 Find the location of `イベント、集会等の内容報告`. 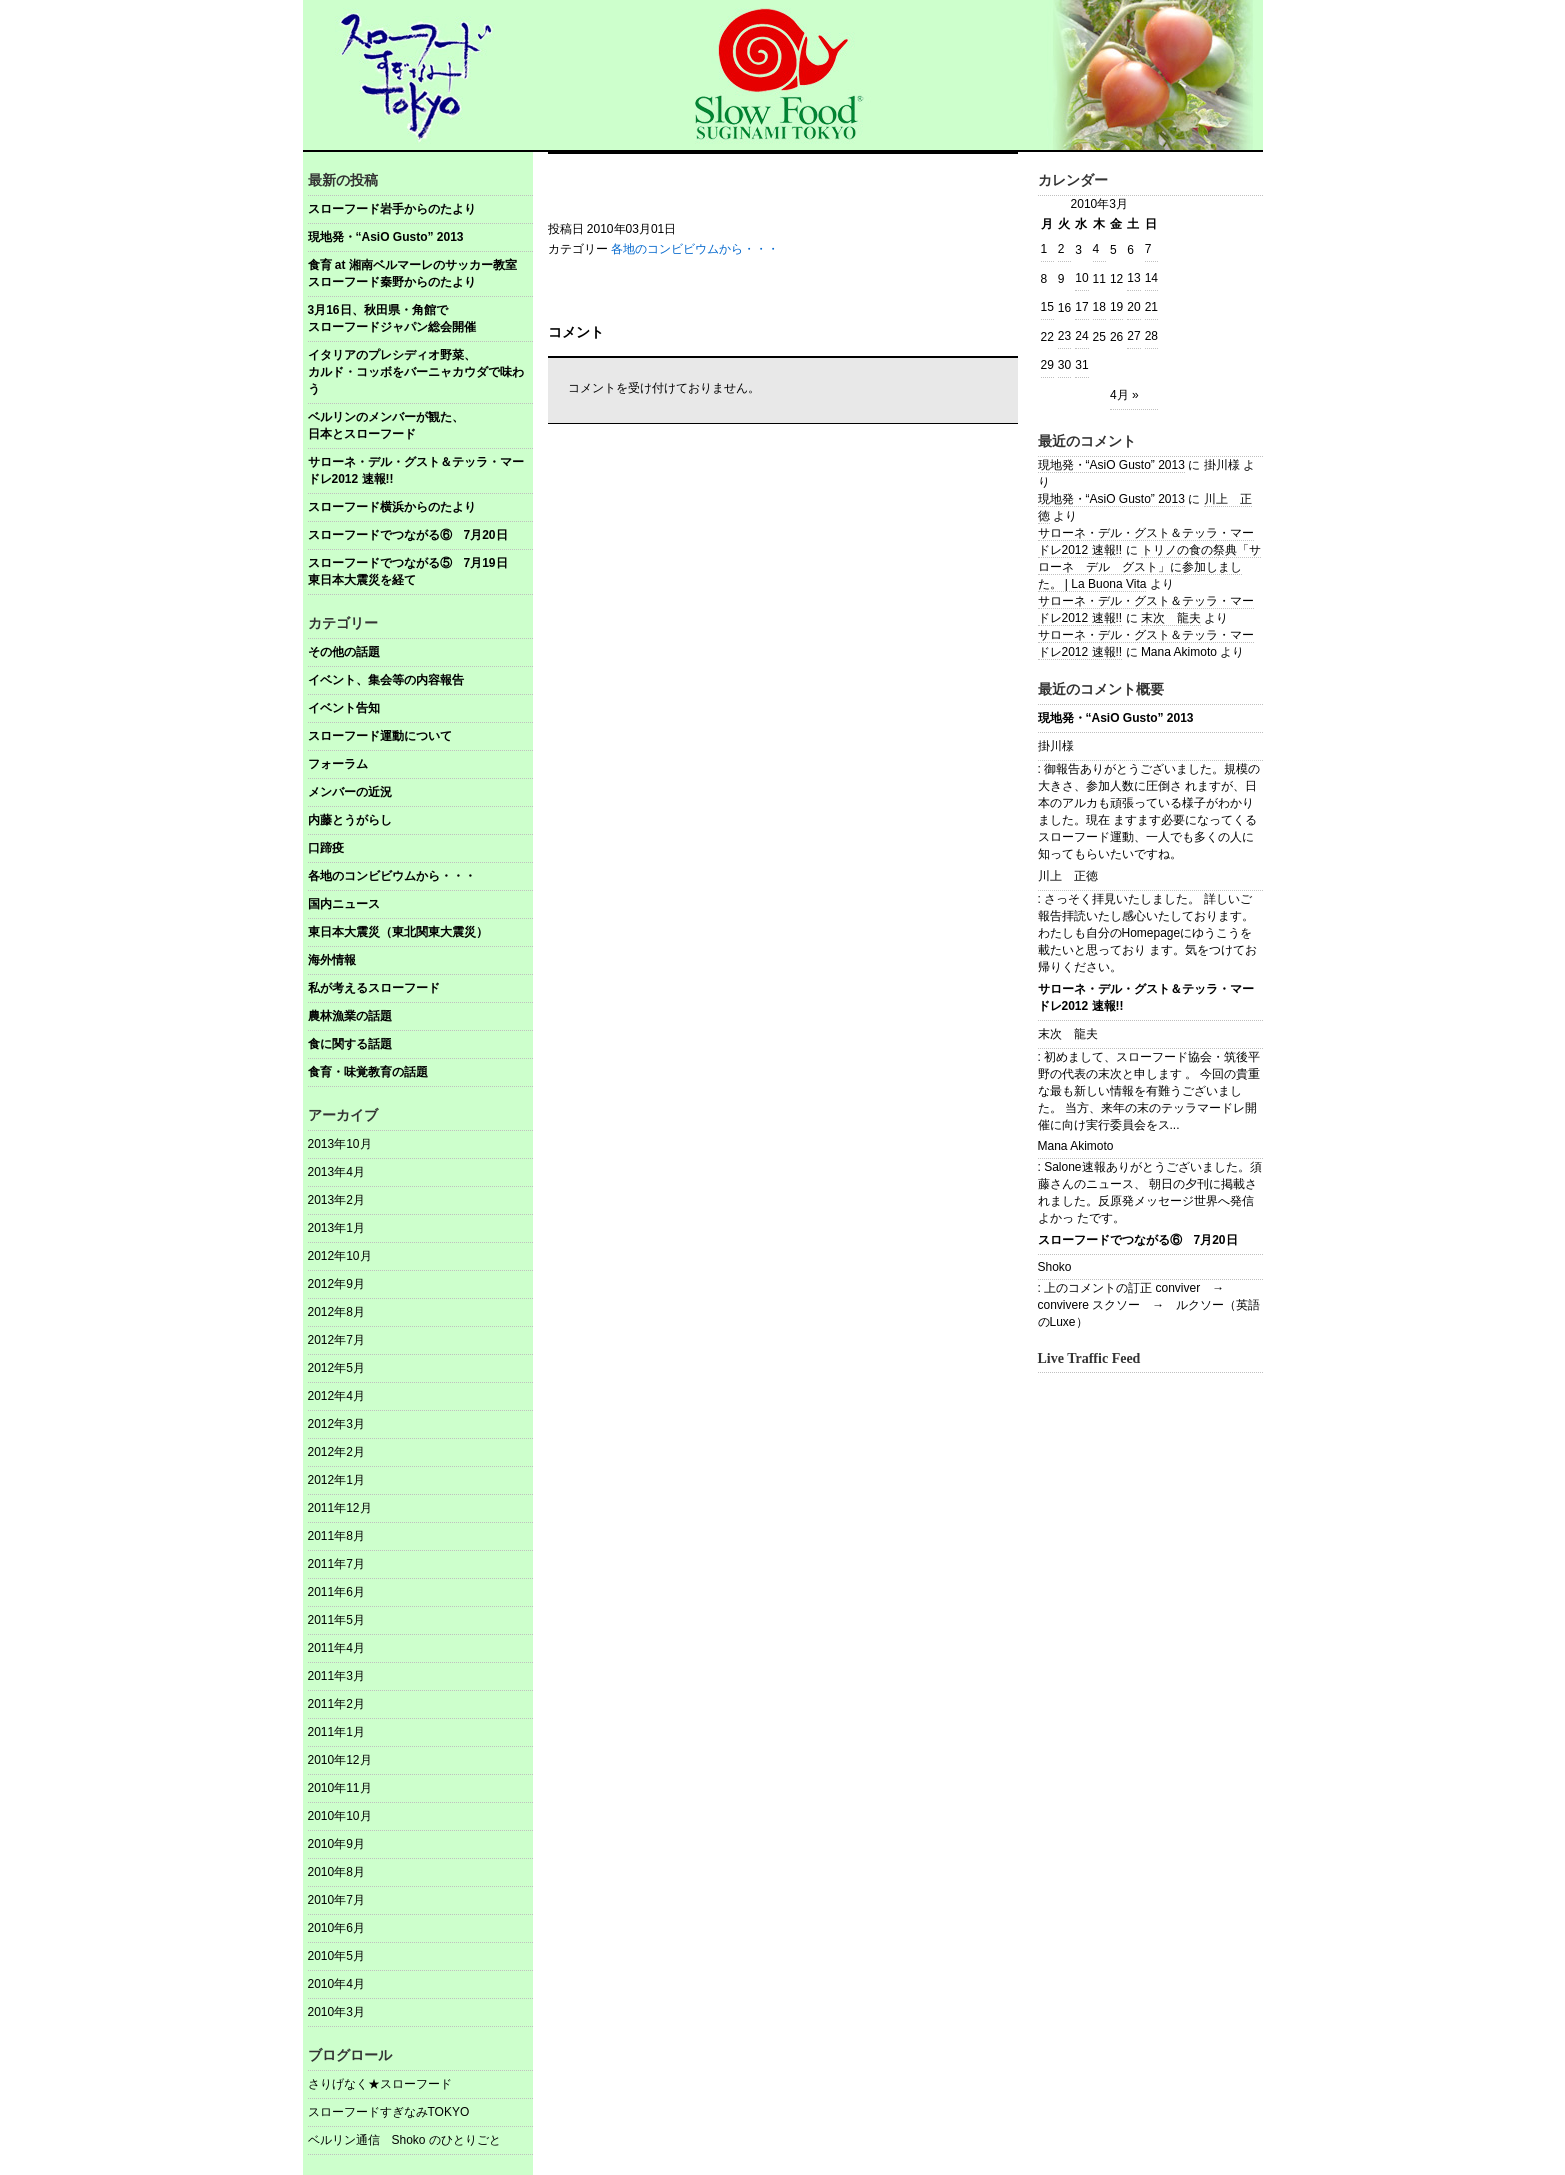

イベント、集会等の内容報告 is located at coordinates (386, 680).